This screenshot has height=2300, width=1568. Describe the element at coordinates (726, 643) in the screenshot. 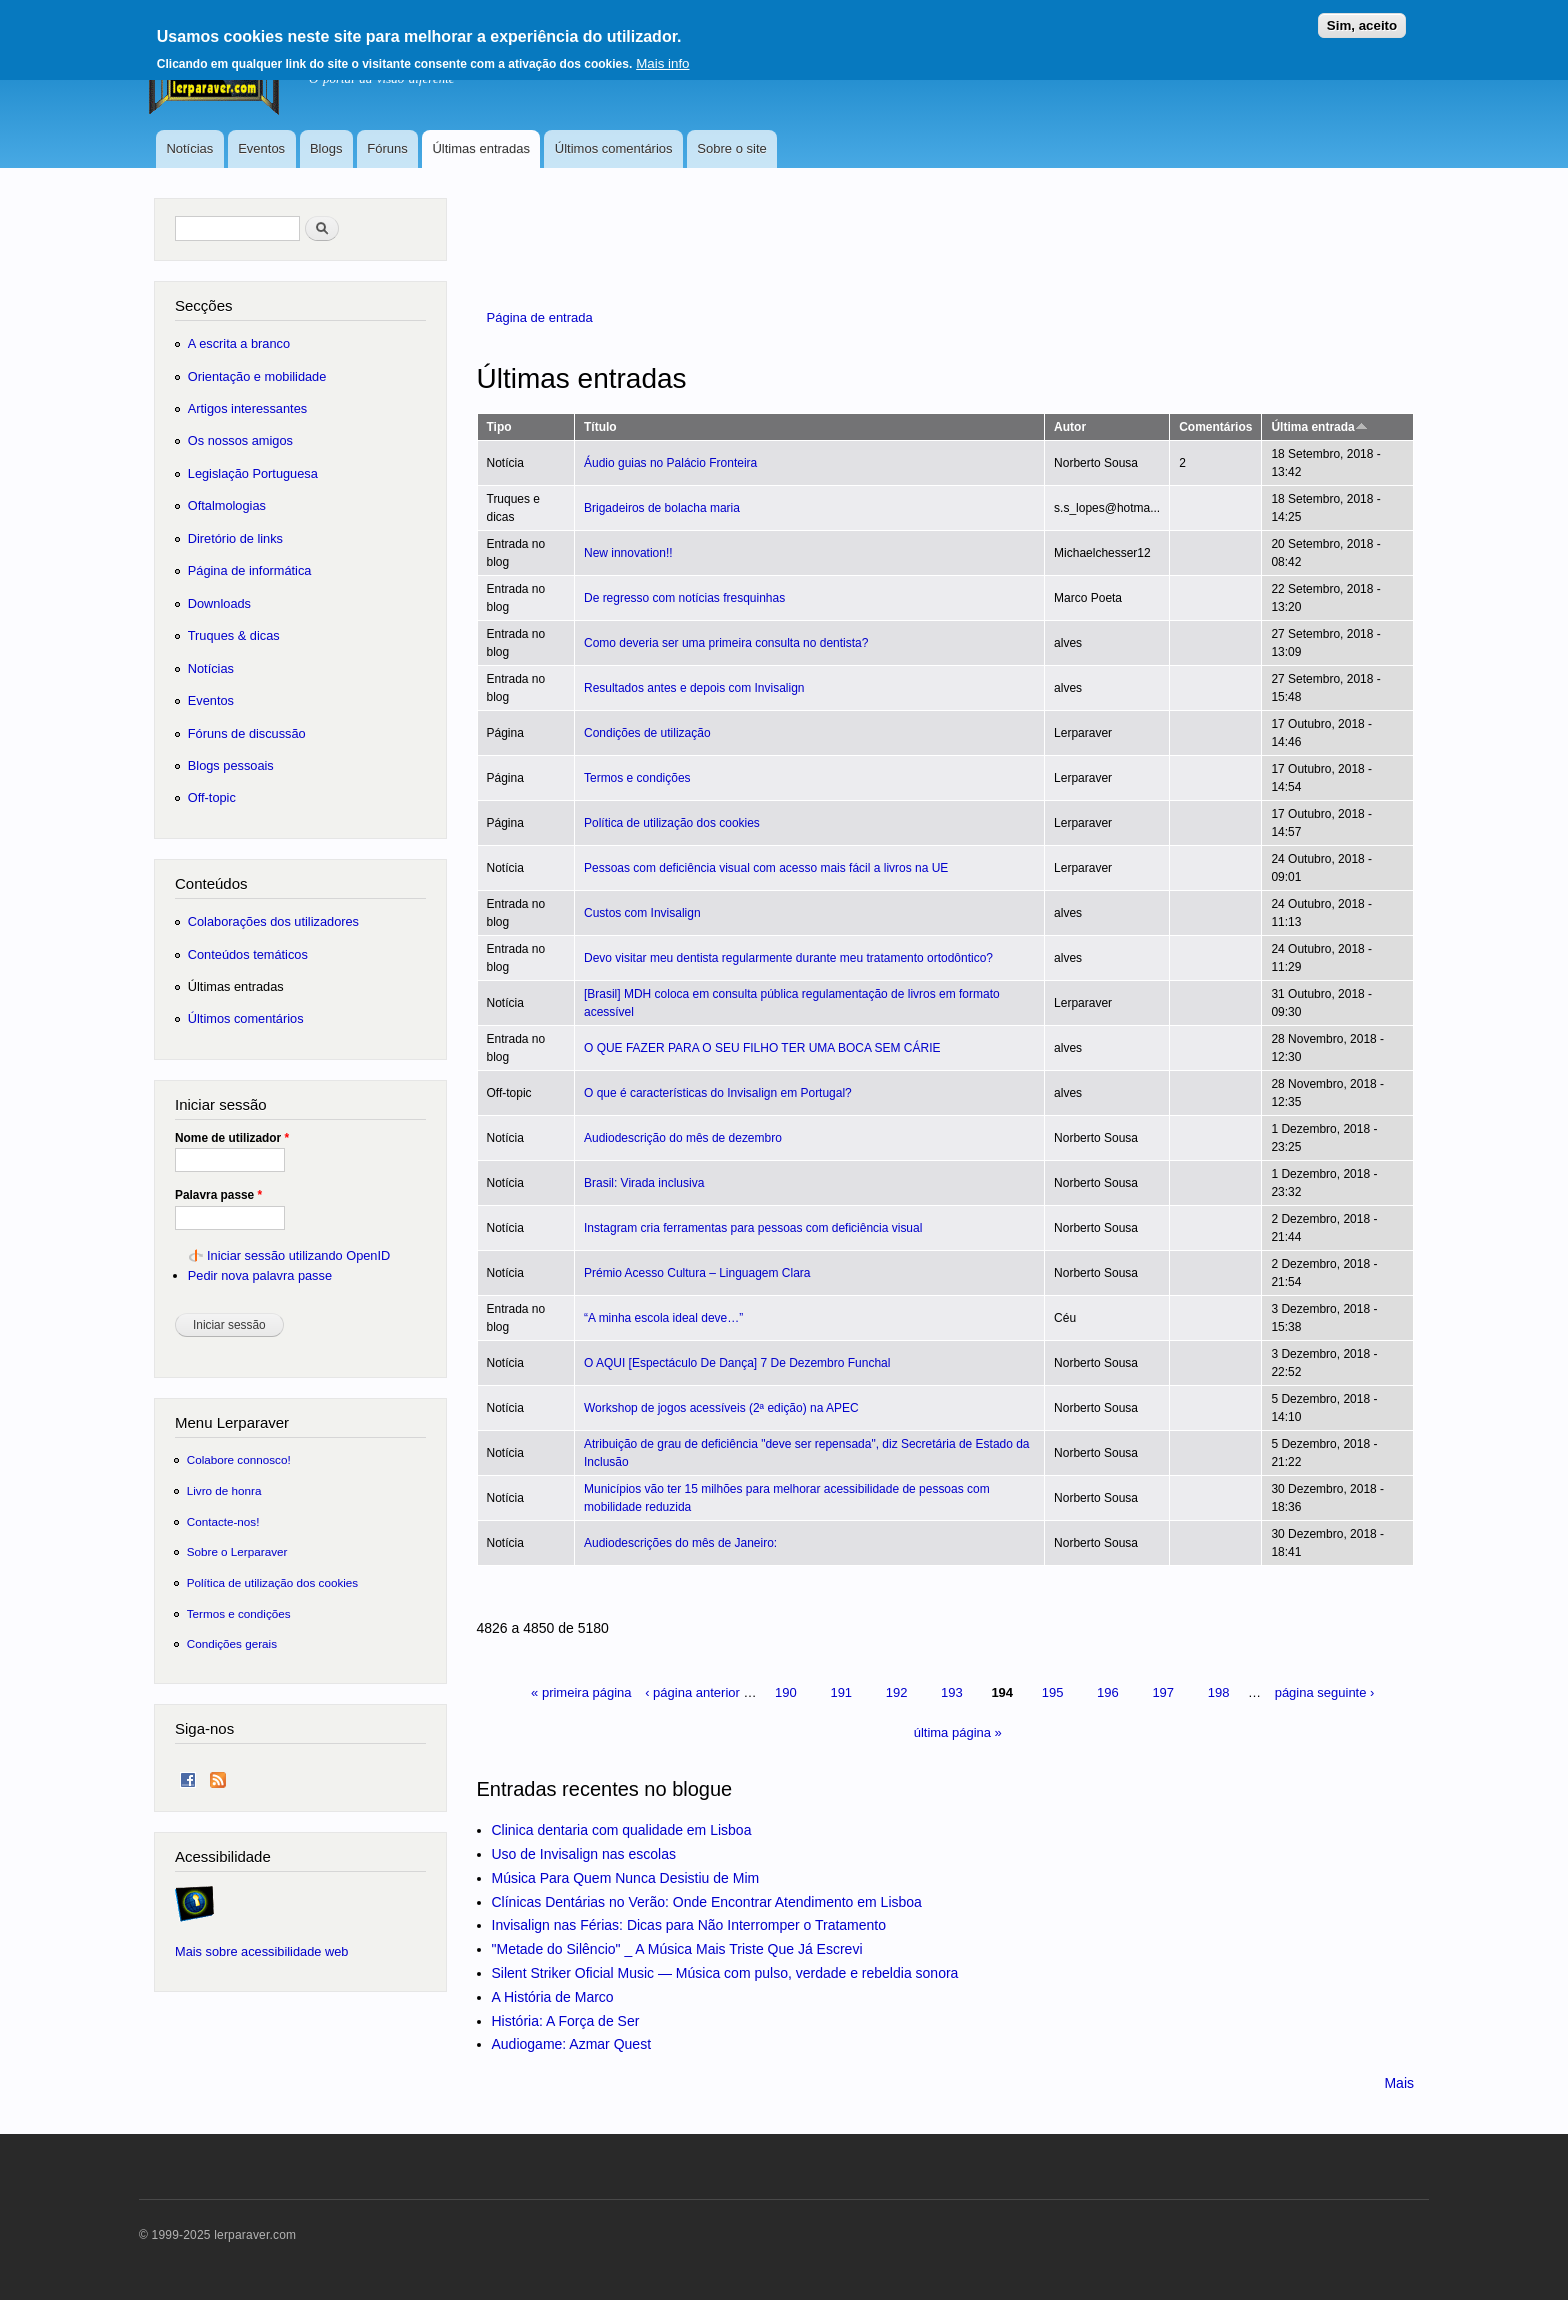

I see `Como deveria ser uma primeira consulta no dentista?` at that location.